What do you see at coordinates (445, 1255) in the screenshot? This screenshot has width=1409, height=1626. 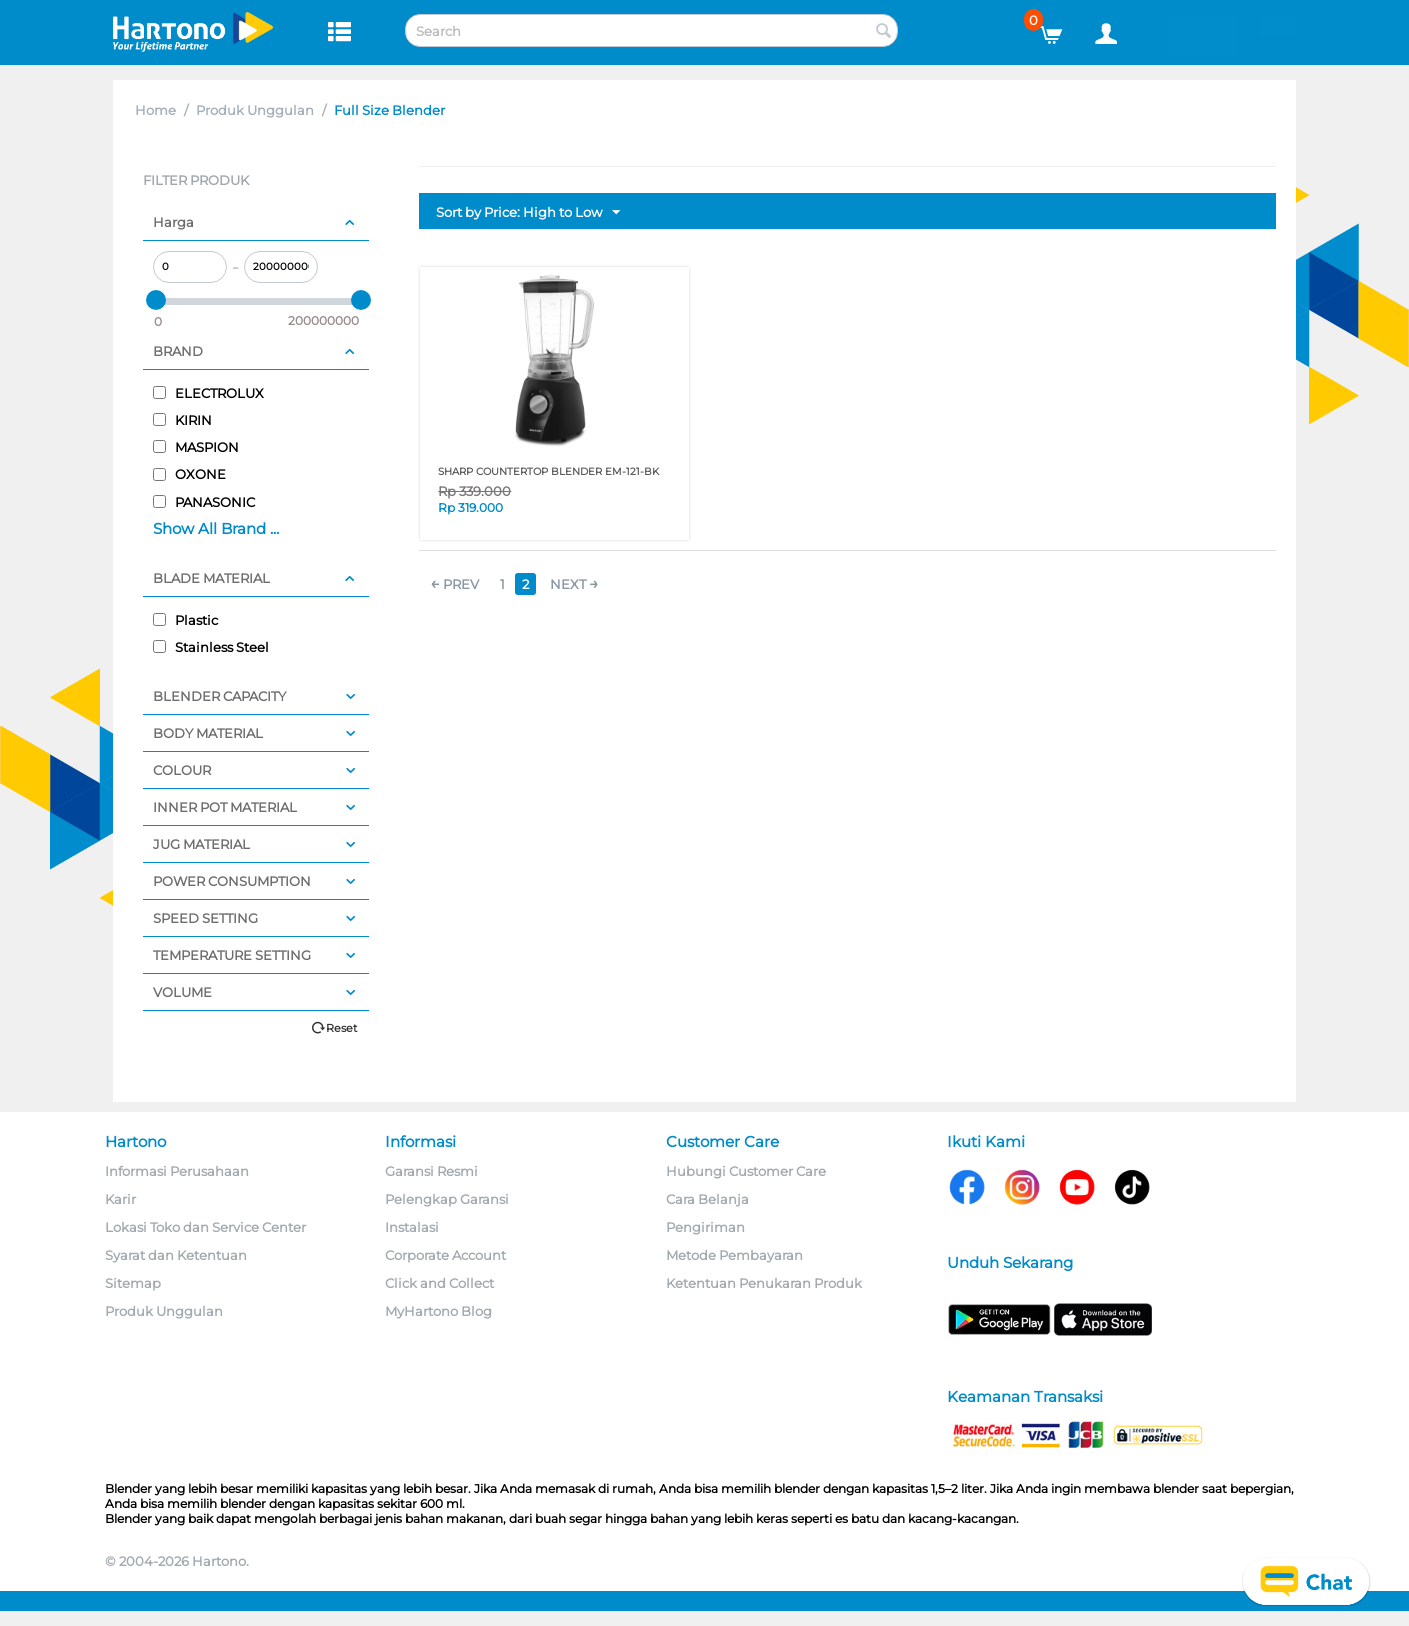 I see `Corporate Account` at bounding box center [445, 1255].